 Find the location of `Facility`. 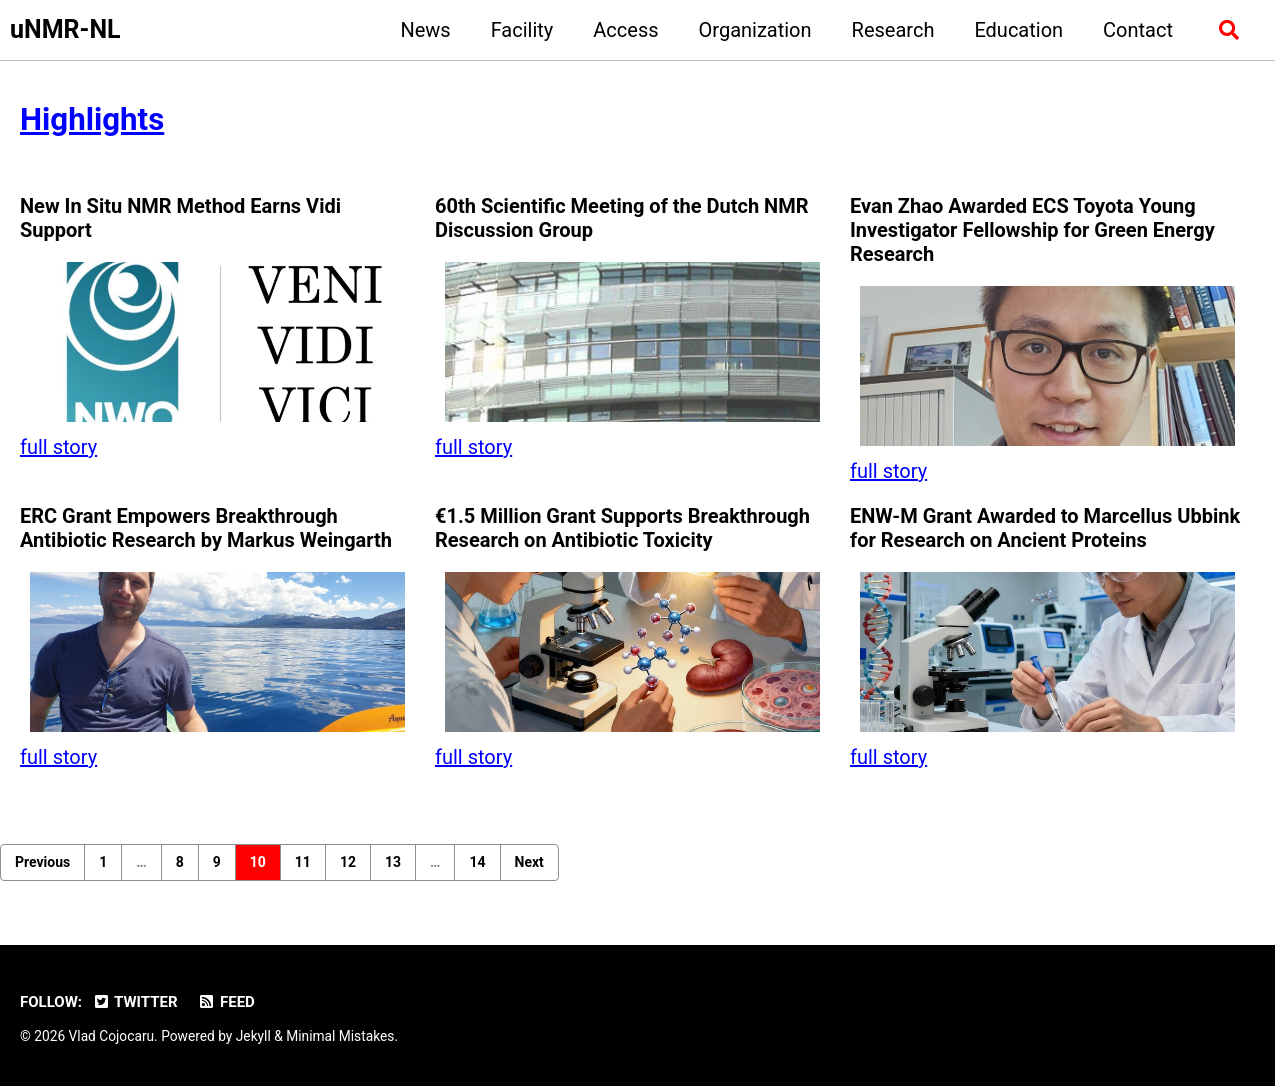

Facility is located at coordinates (522, 30).